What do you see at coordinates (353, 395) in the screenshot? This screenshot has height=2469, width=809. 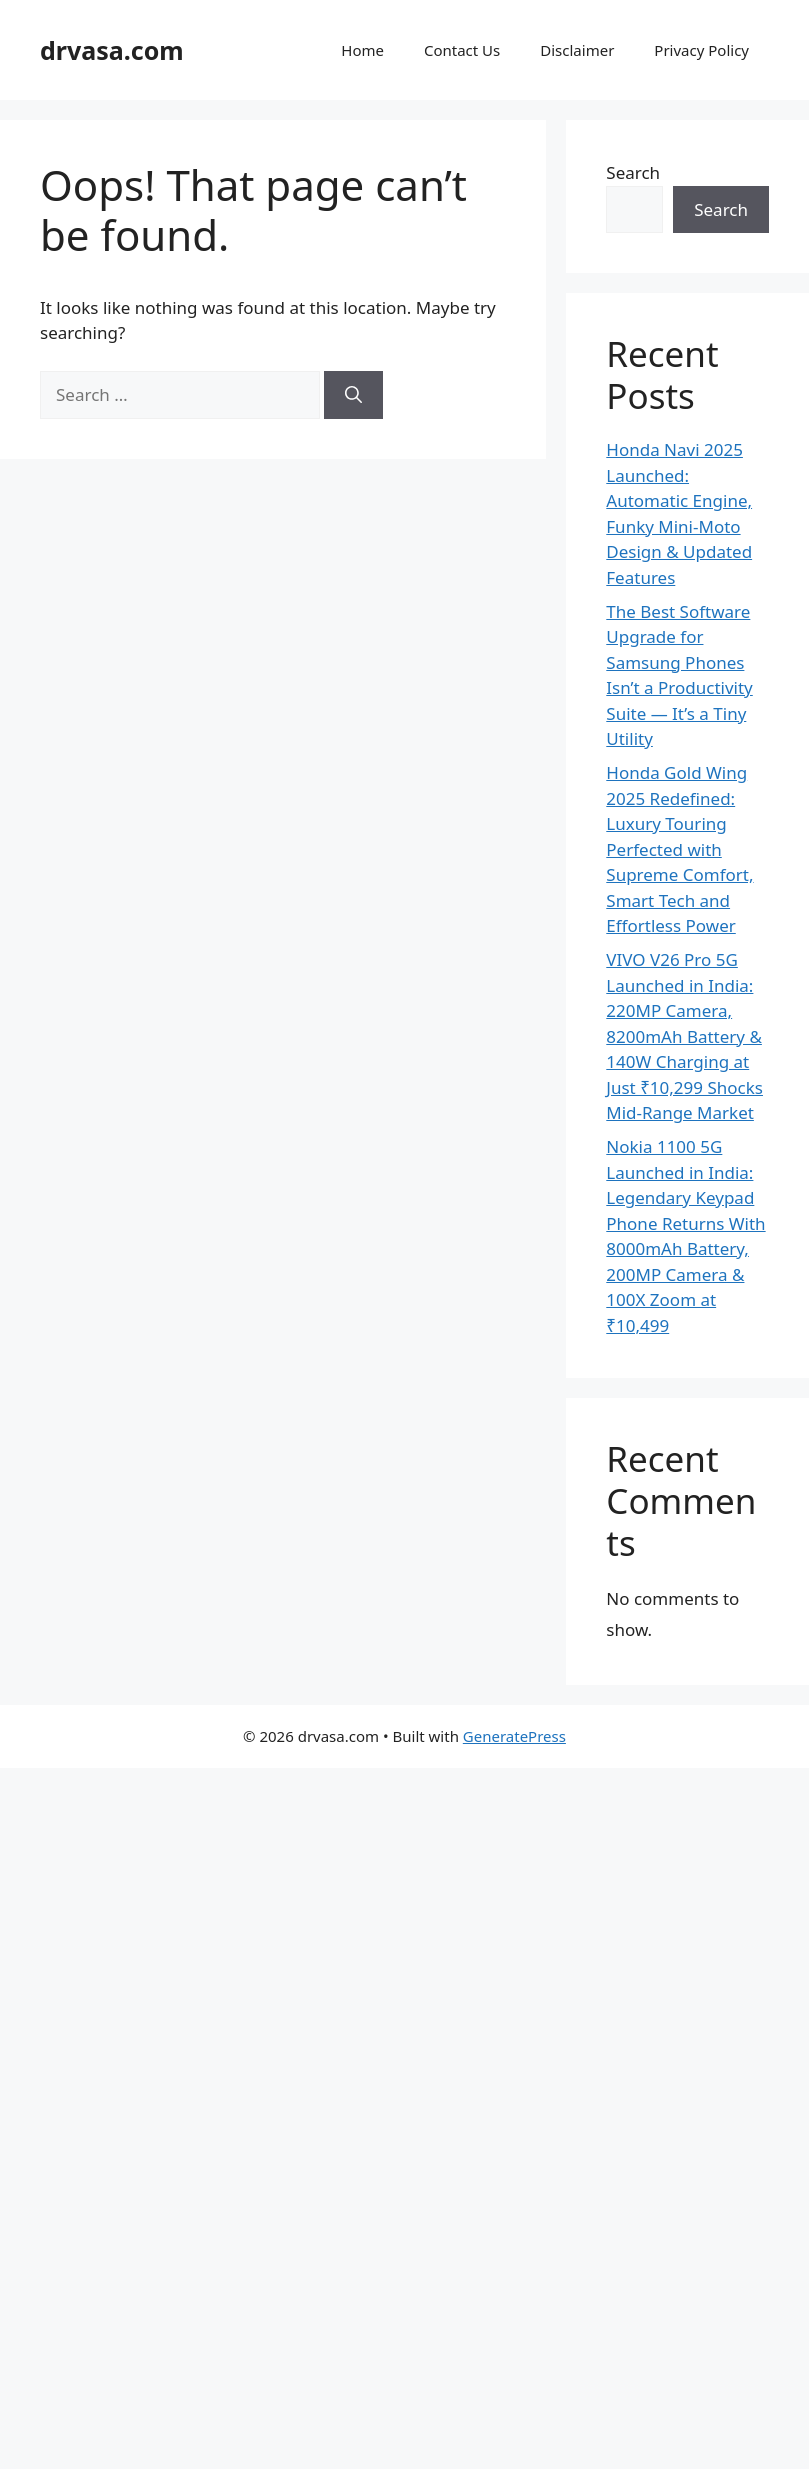 I see `[Search]` at bounding box center [353, 395].